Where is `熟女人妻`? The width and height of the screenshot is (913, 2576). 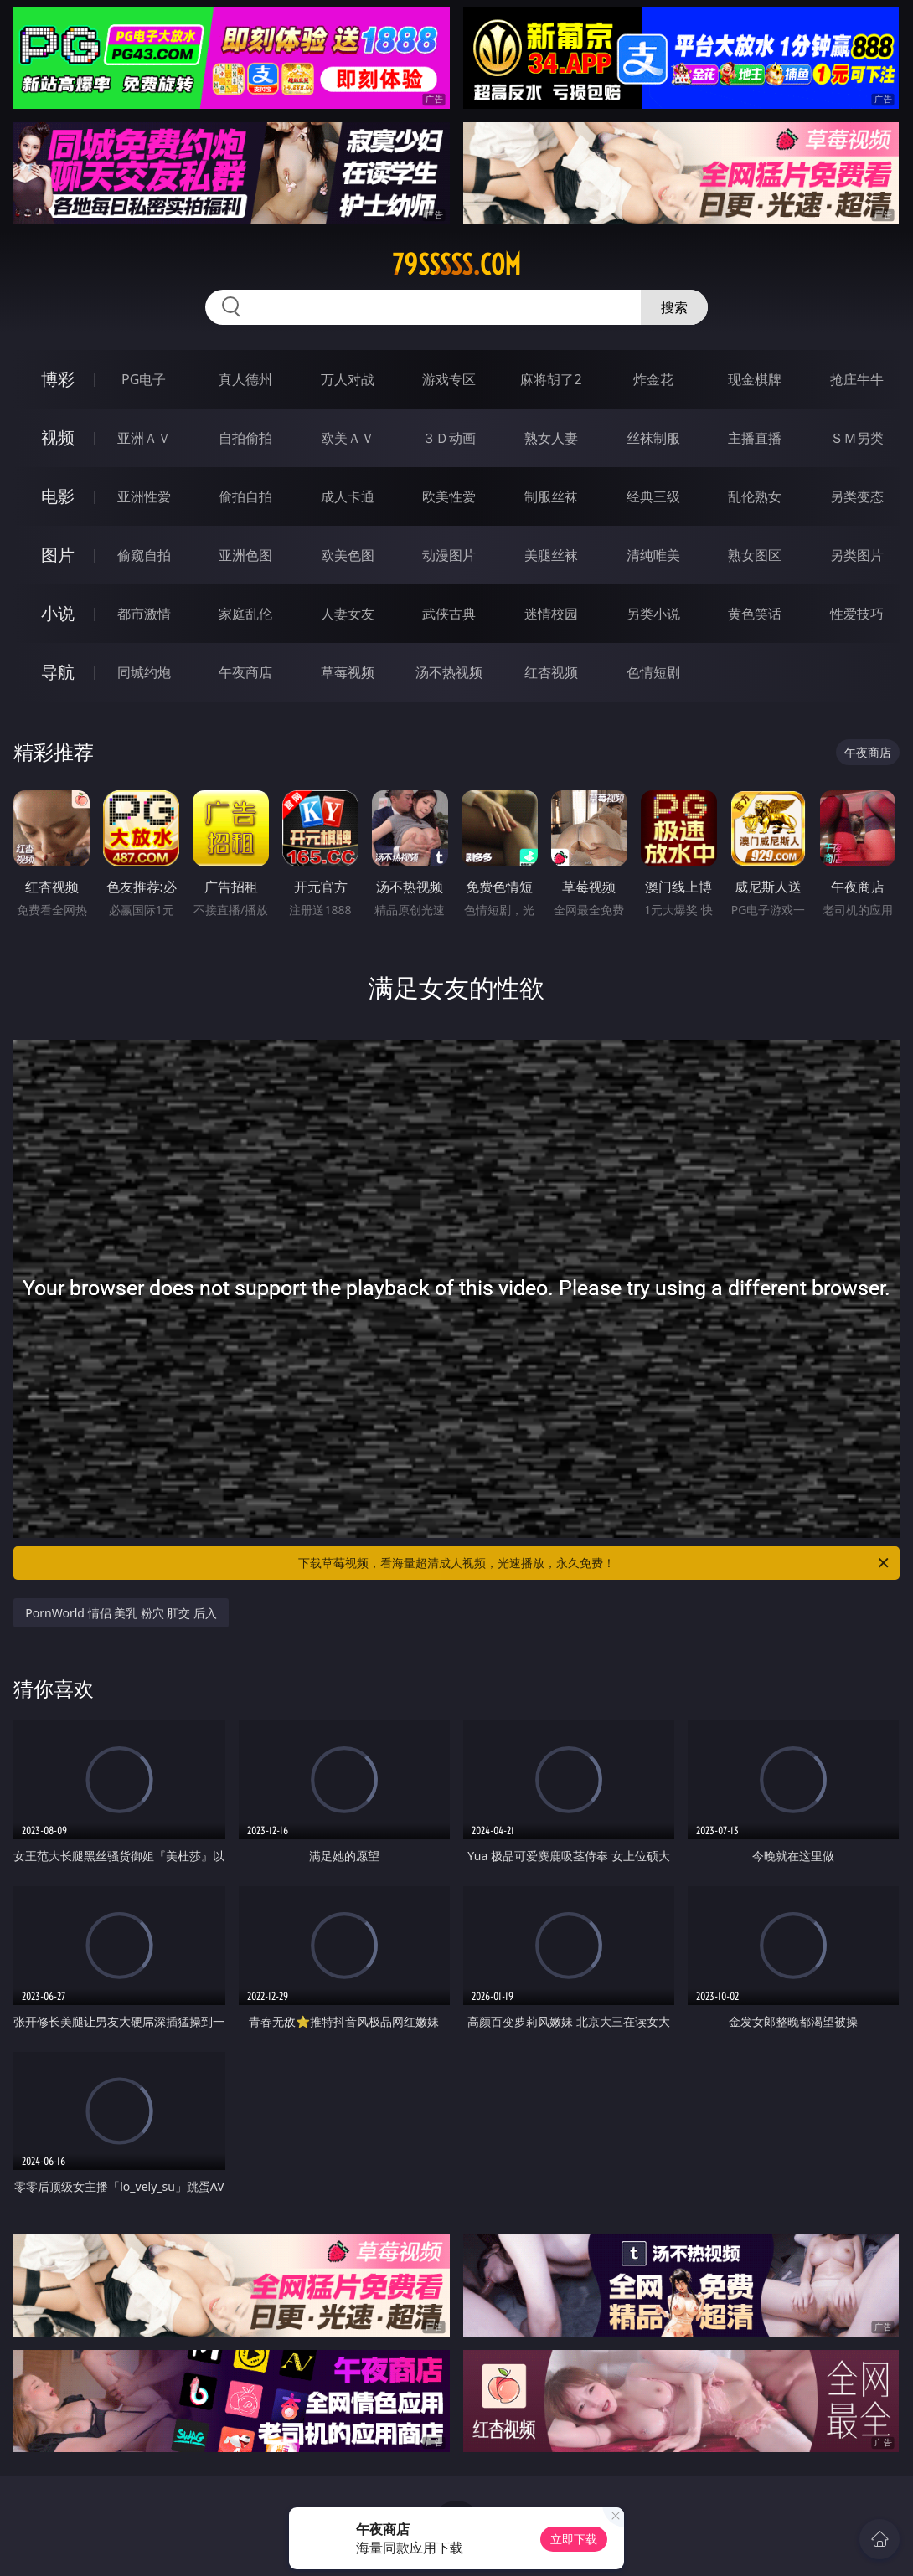 熟女人妻 is located at coordinates (551, 438).